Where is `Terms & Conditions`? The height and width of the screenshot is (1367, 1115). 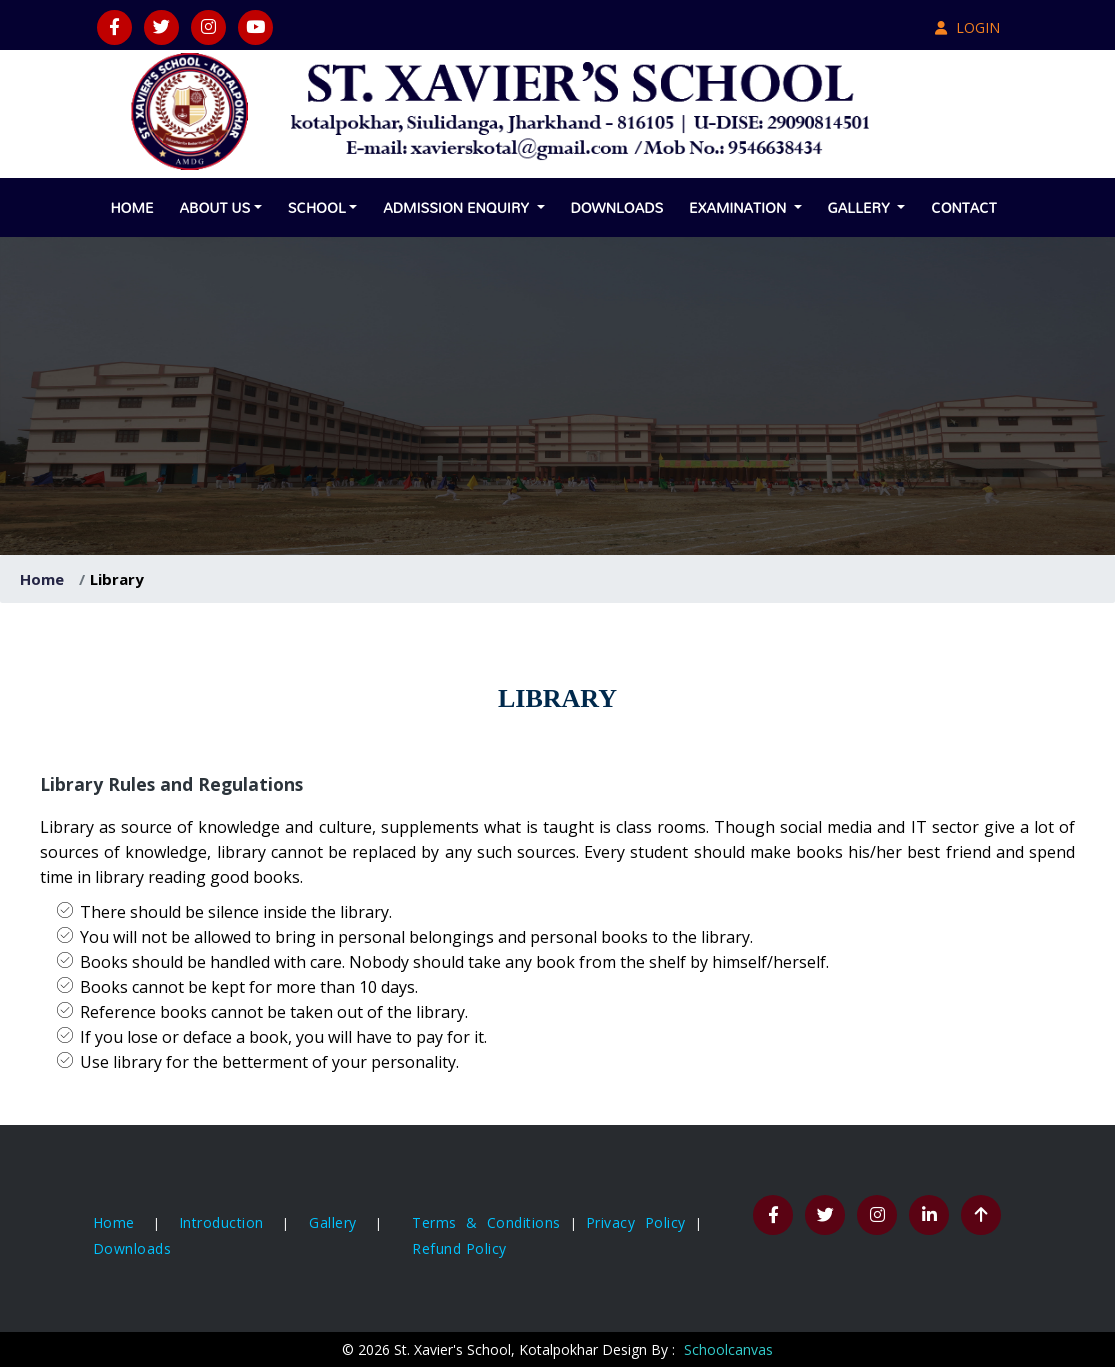 Terms & Conditions is located at coordinates (491, 1222).